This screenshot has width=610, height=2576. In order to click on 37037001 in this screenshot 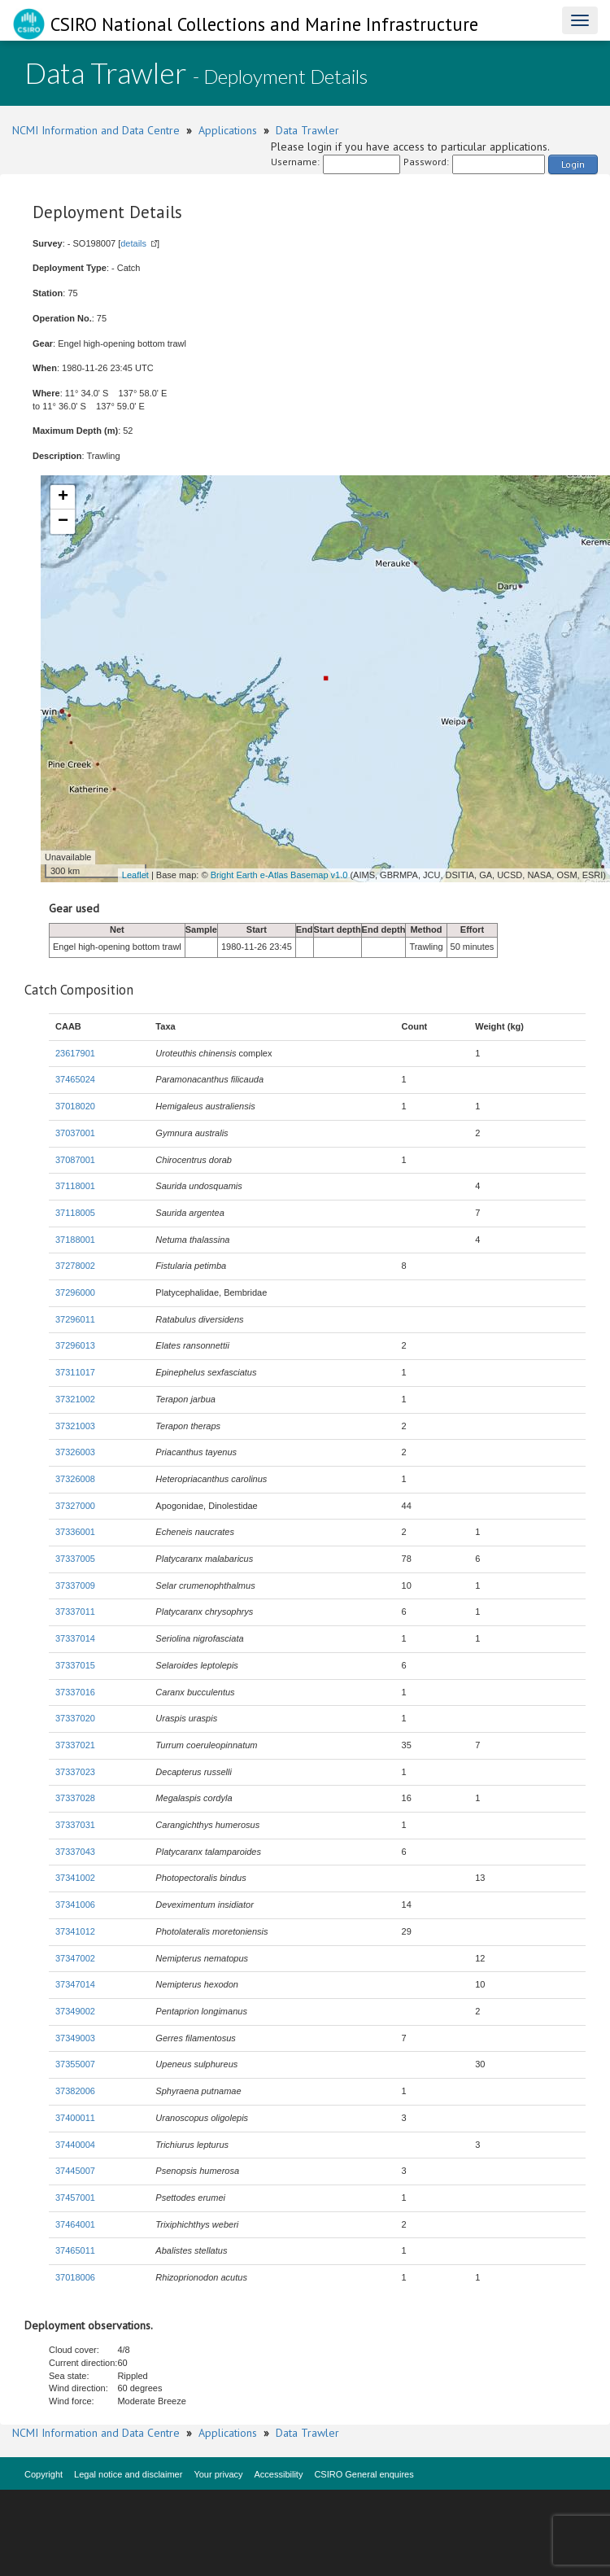, I will do `click(75, 1133)`.